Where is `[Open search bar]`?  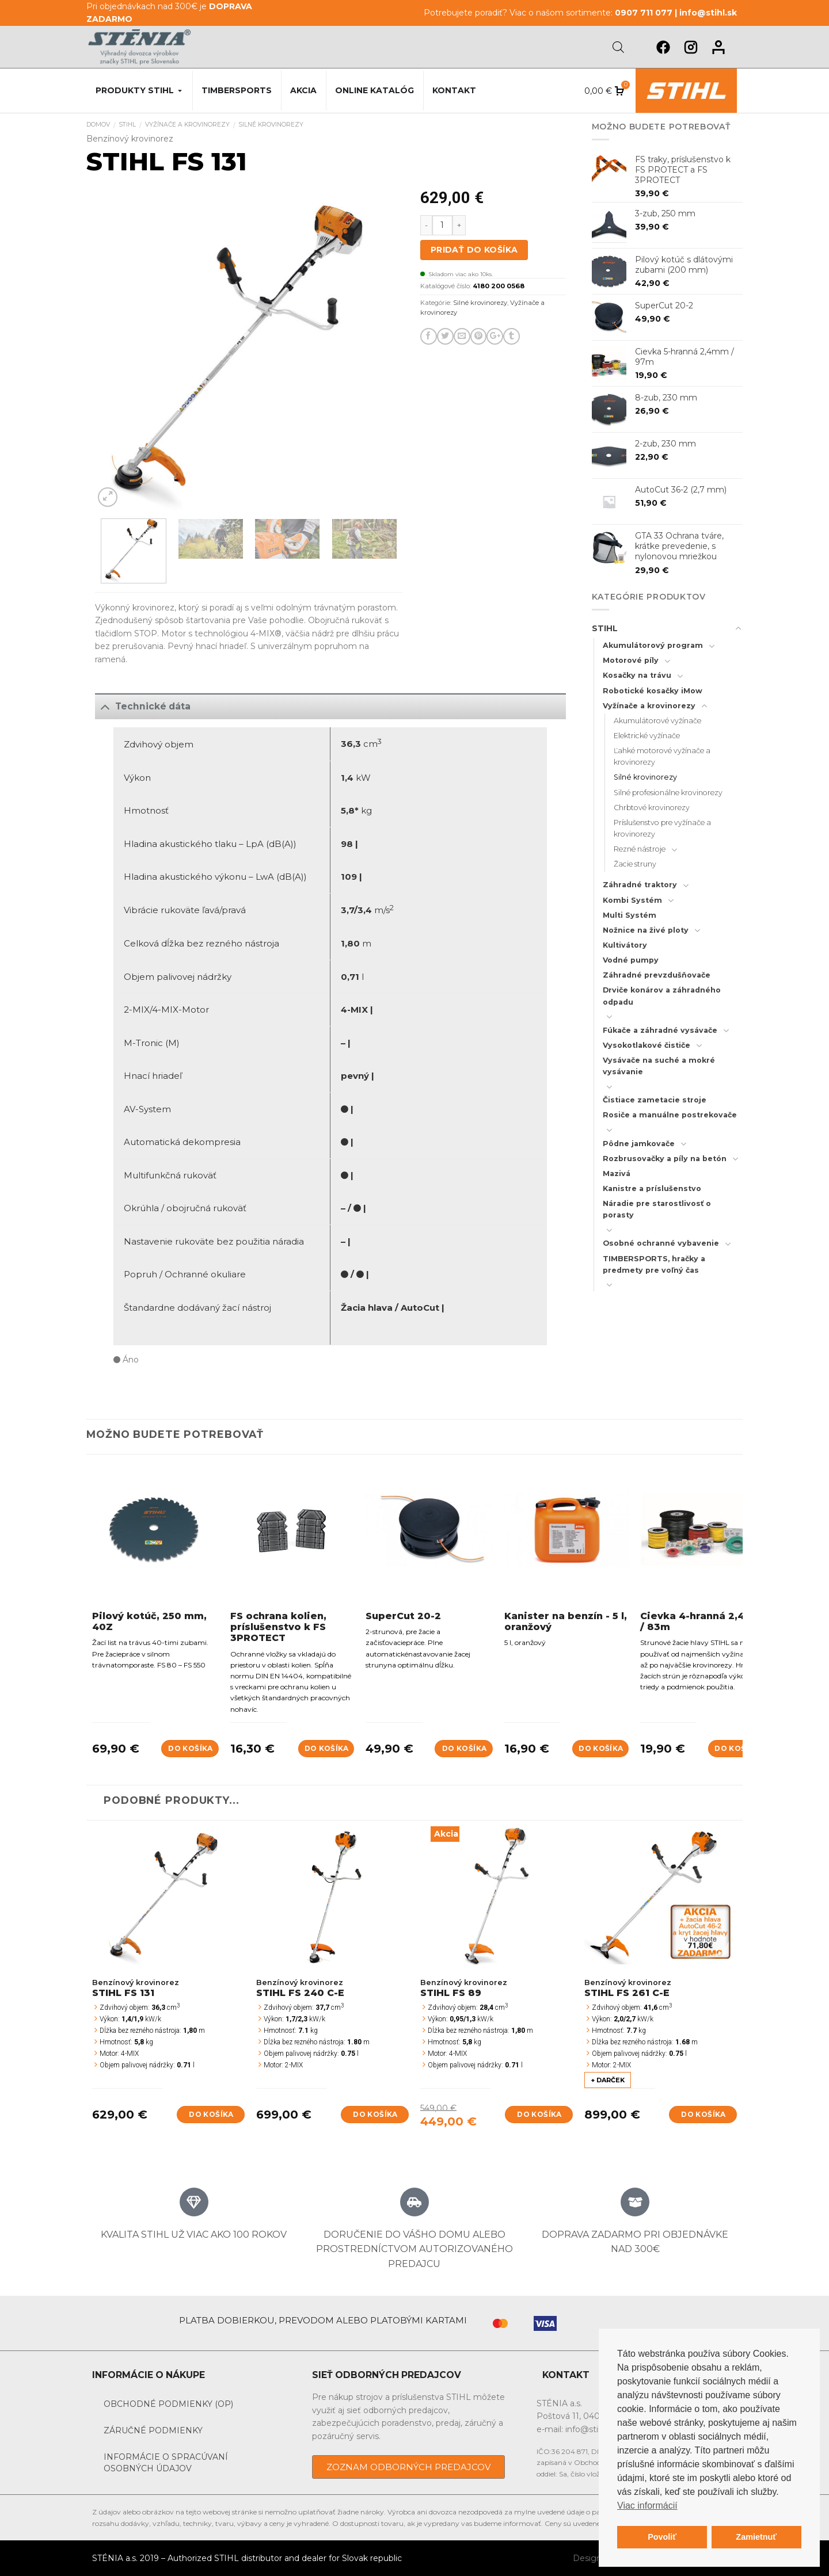
[Open search bar] is located at coordinates (618, 46).